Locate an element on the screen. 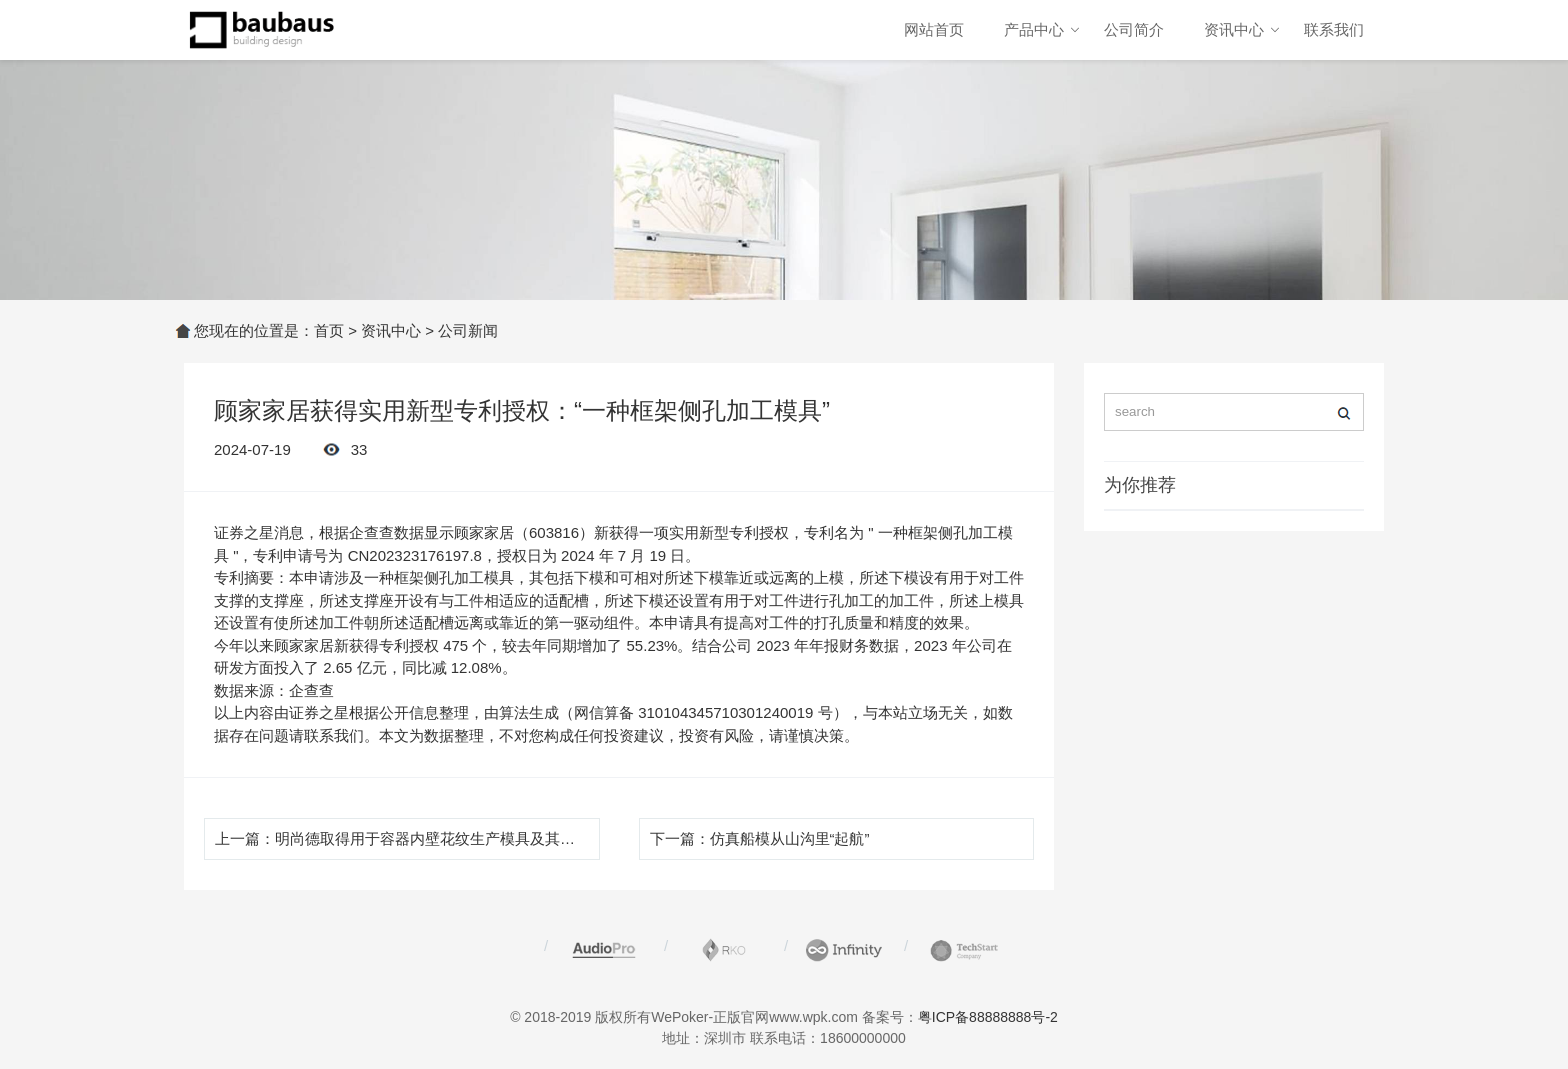 Image resolution: width=1568 pixels, height=1069 pixels. 资讯中心 is located at coordinates (1234, 29).